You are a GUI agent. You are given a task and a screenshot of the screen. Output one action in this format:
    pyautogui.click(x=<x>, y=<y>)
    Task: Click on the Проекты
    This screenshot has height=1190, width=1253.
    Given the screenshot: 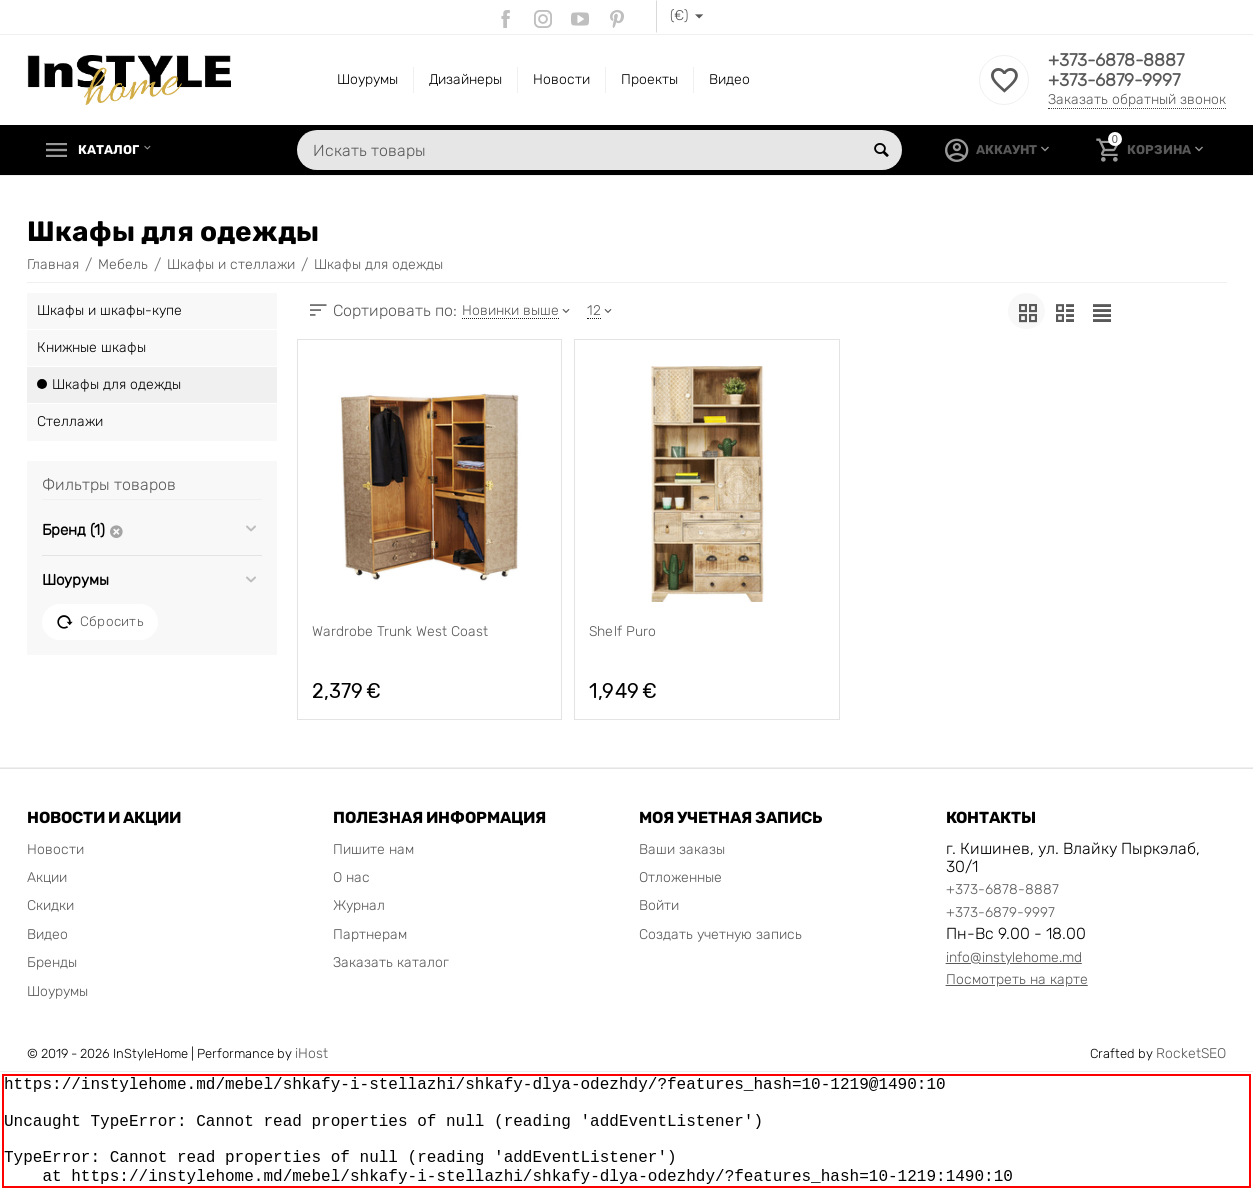 What is the action you would take?
    pyautogui.click(x=649, y=79)
    